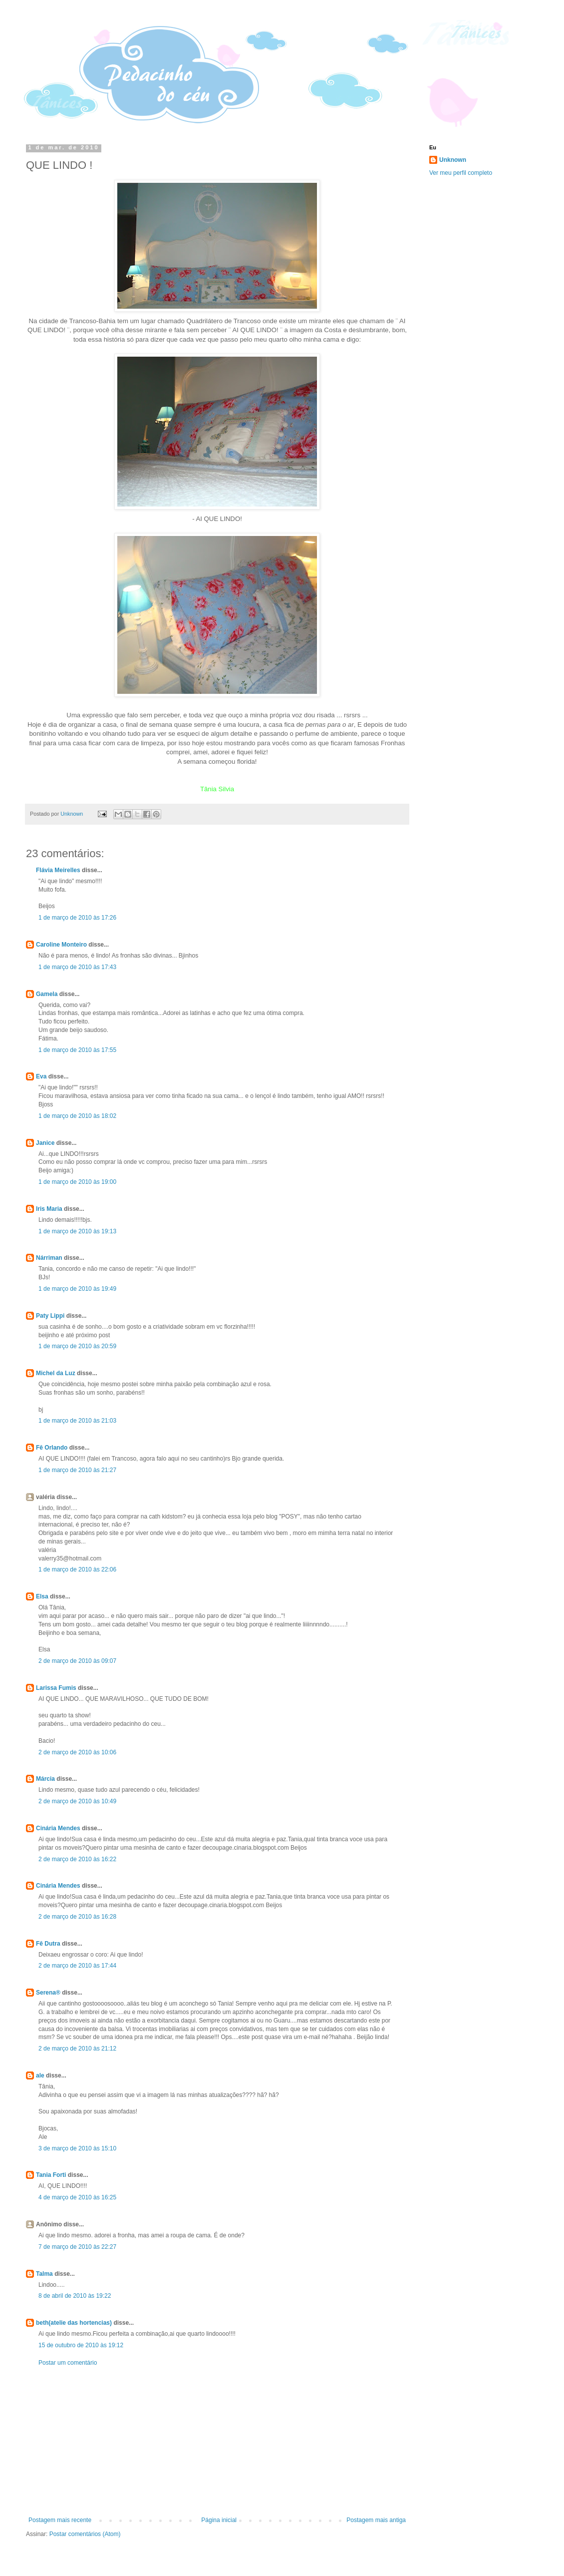 The height and width of the screenshot is (2576, 564). What do you see at coordinates (45, 1778) in the screenshot?
I see `Márcia` at bounding box center [45, 1778].